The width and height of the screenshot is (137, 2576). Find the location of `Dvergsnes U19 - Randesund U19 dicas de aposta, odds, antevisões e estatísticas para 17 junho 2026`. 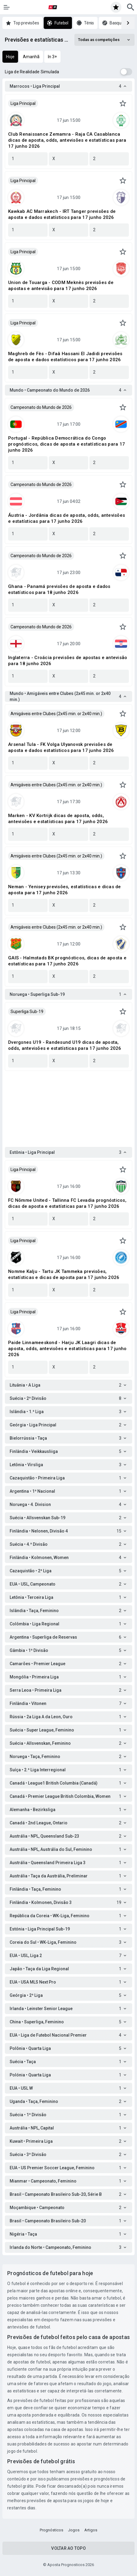

Dvergsnes U19 - Randesund U19 dicas de aposta, odds, antevisões e estatísticas para 17 junho 2026 is located at coordinates (64, 1045).